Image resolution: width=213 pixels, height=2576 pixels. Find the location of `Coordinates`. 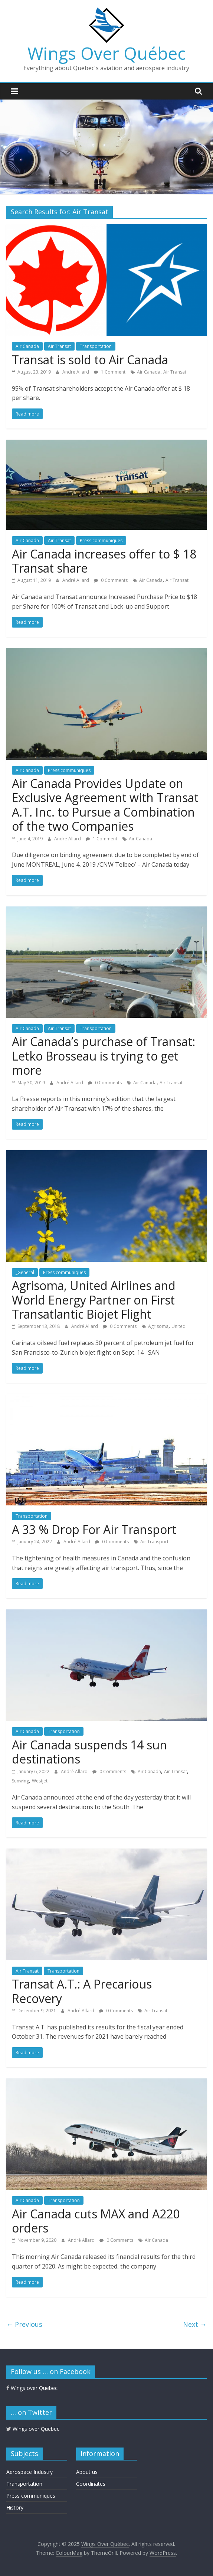

Coordinates is located at coordinates (90, 2483).